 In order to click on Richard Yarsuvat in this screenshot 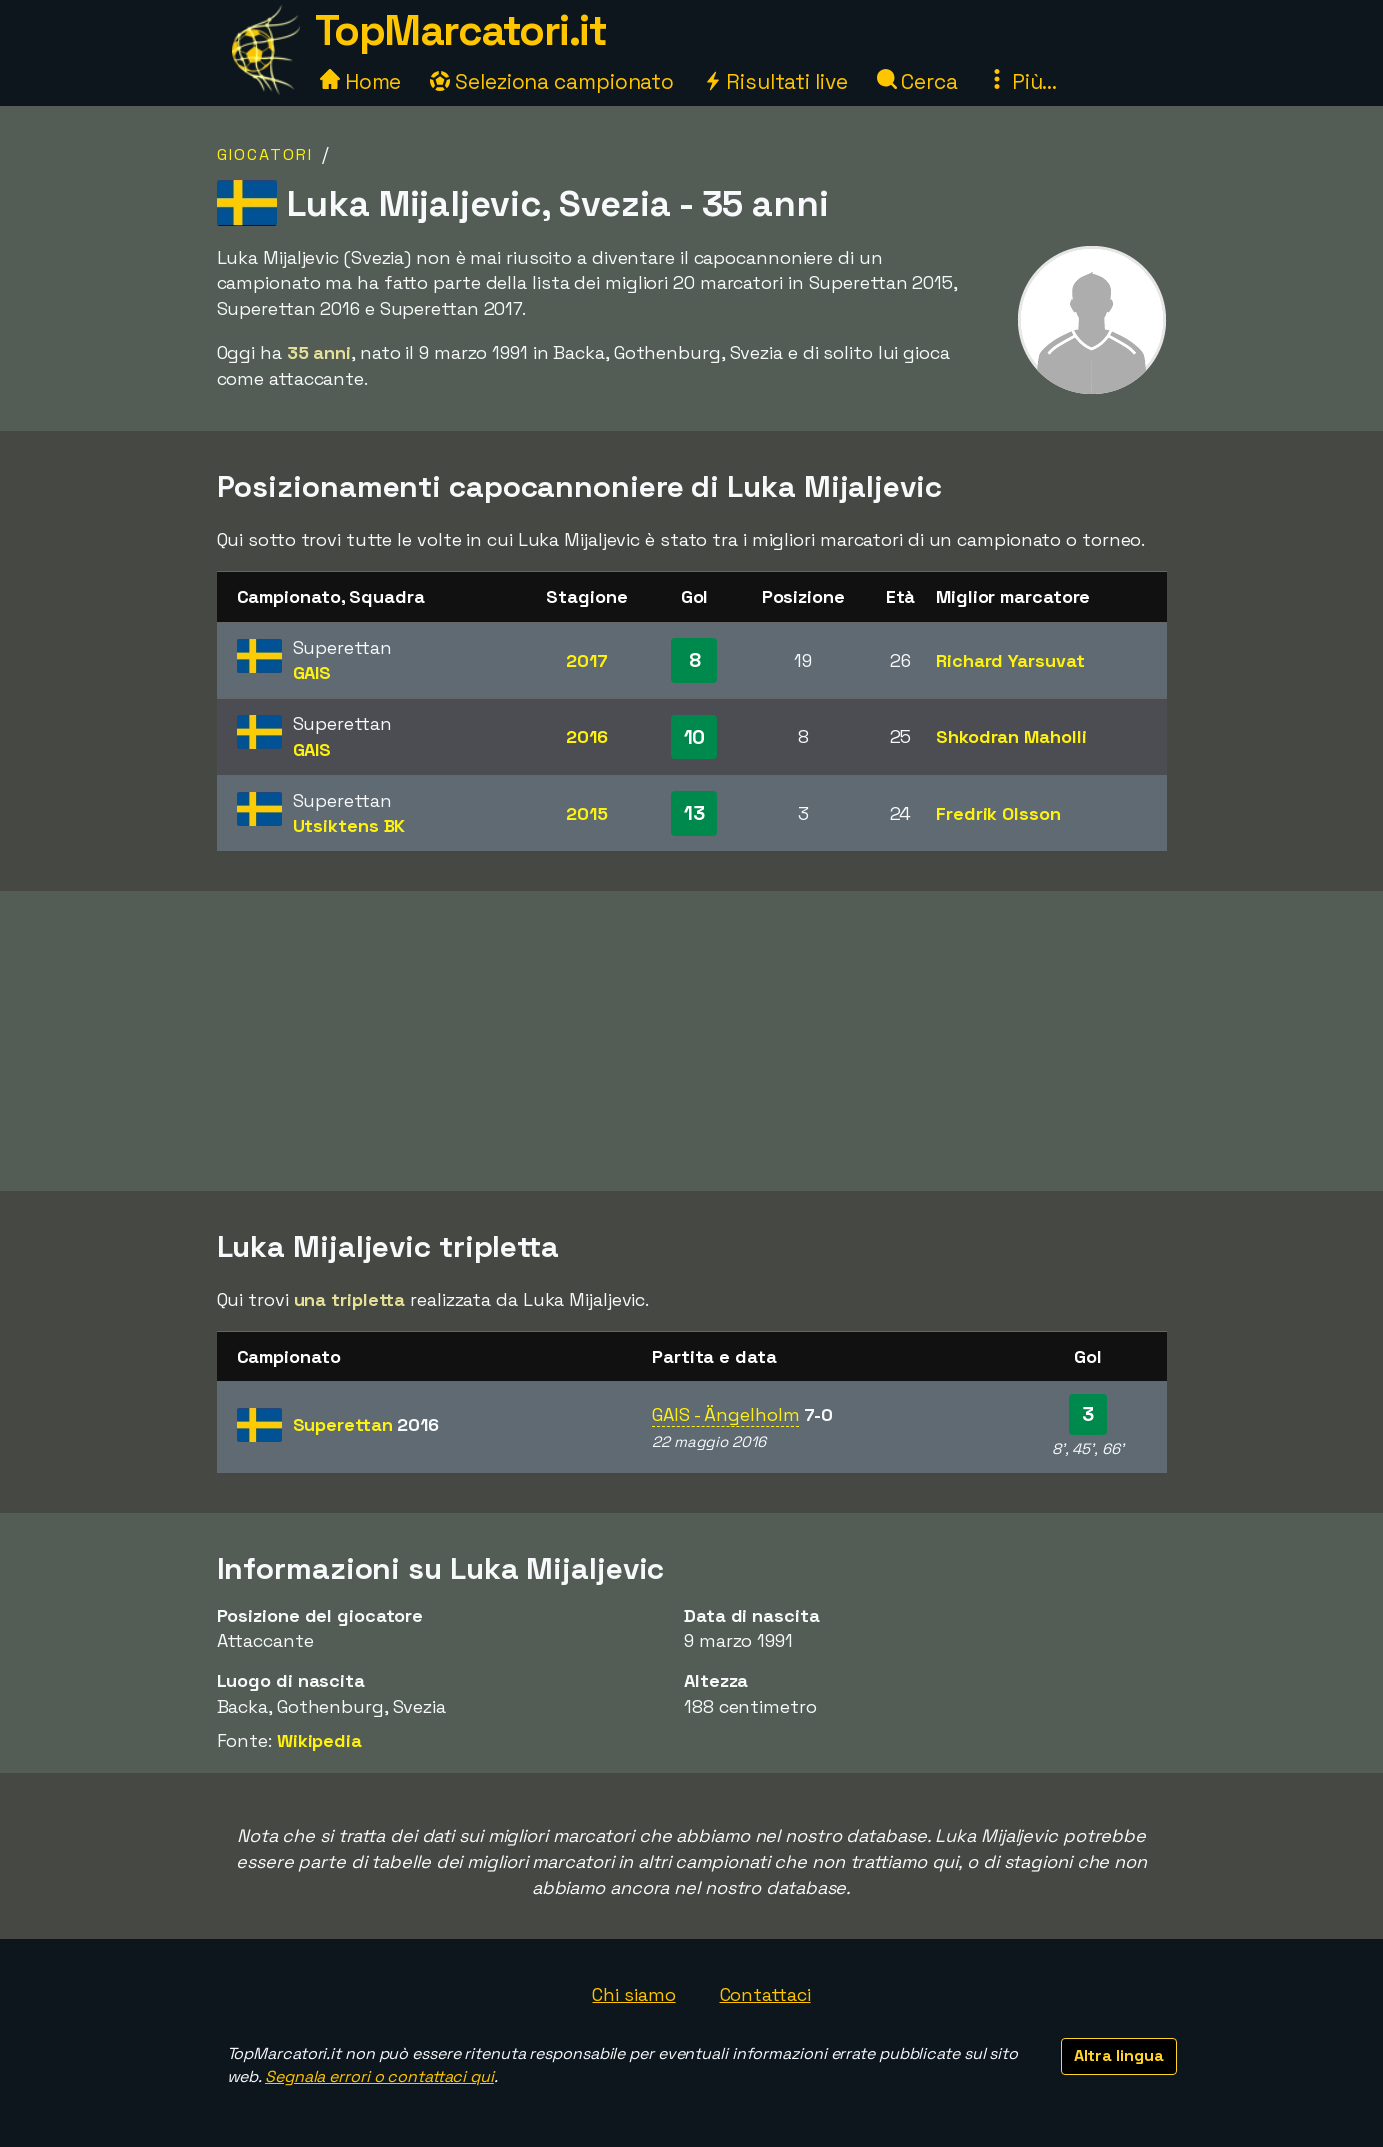, I will do `click(1010, 660)`.